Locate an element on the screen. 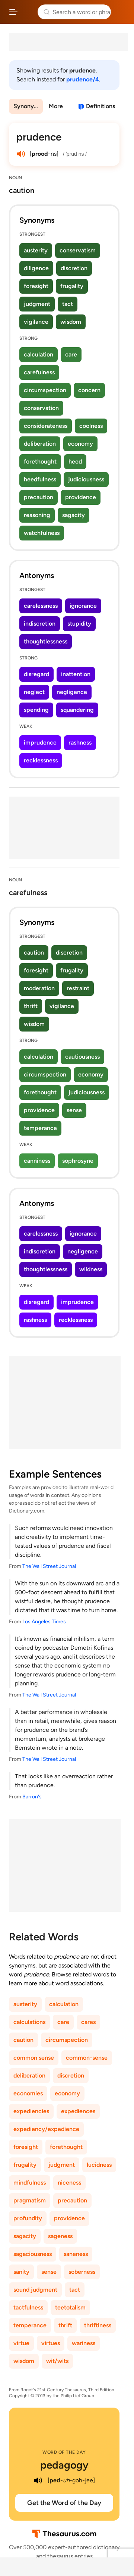 This screenshot has height=2576, width=134. negligence is located at coordinates (72, 691).